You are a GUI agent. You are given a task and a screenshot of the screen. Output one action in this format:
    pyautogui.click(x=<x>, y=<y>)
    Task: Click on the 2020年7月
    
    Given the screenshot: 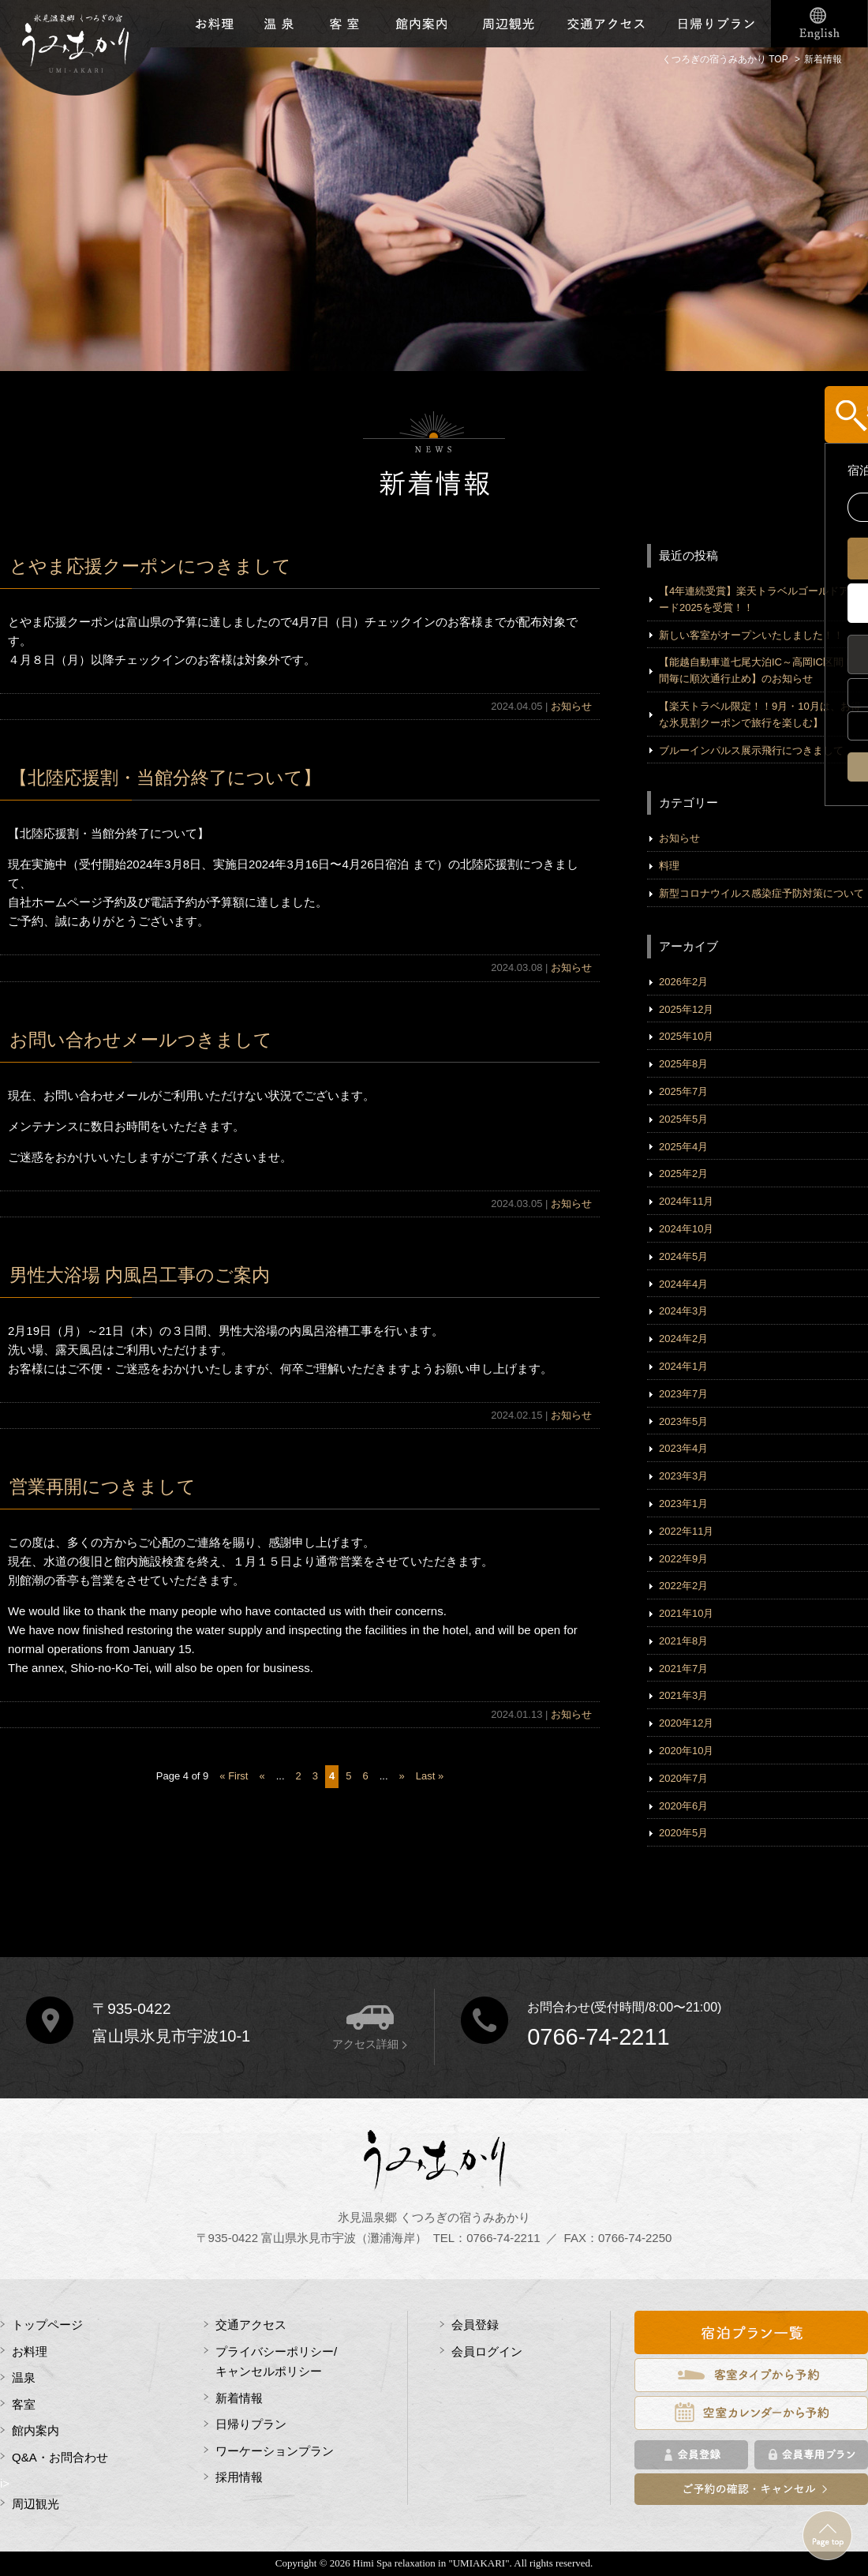 What is the action you would take?
    pyautogui.click(x=683, y=1778)
    